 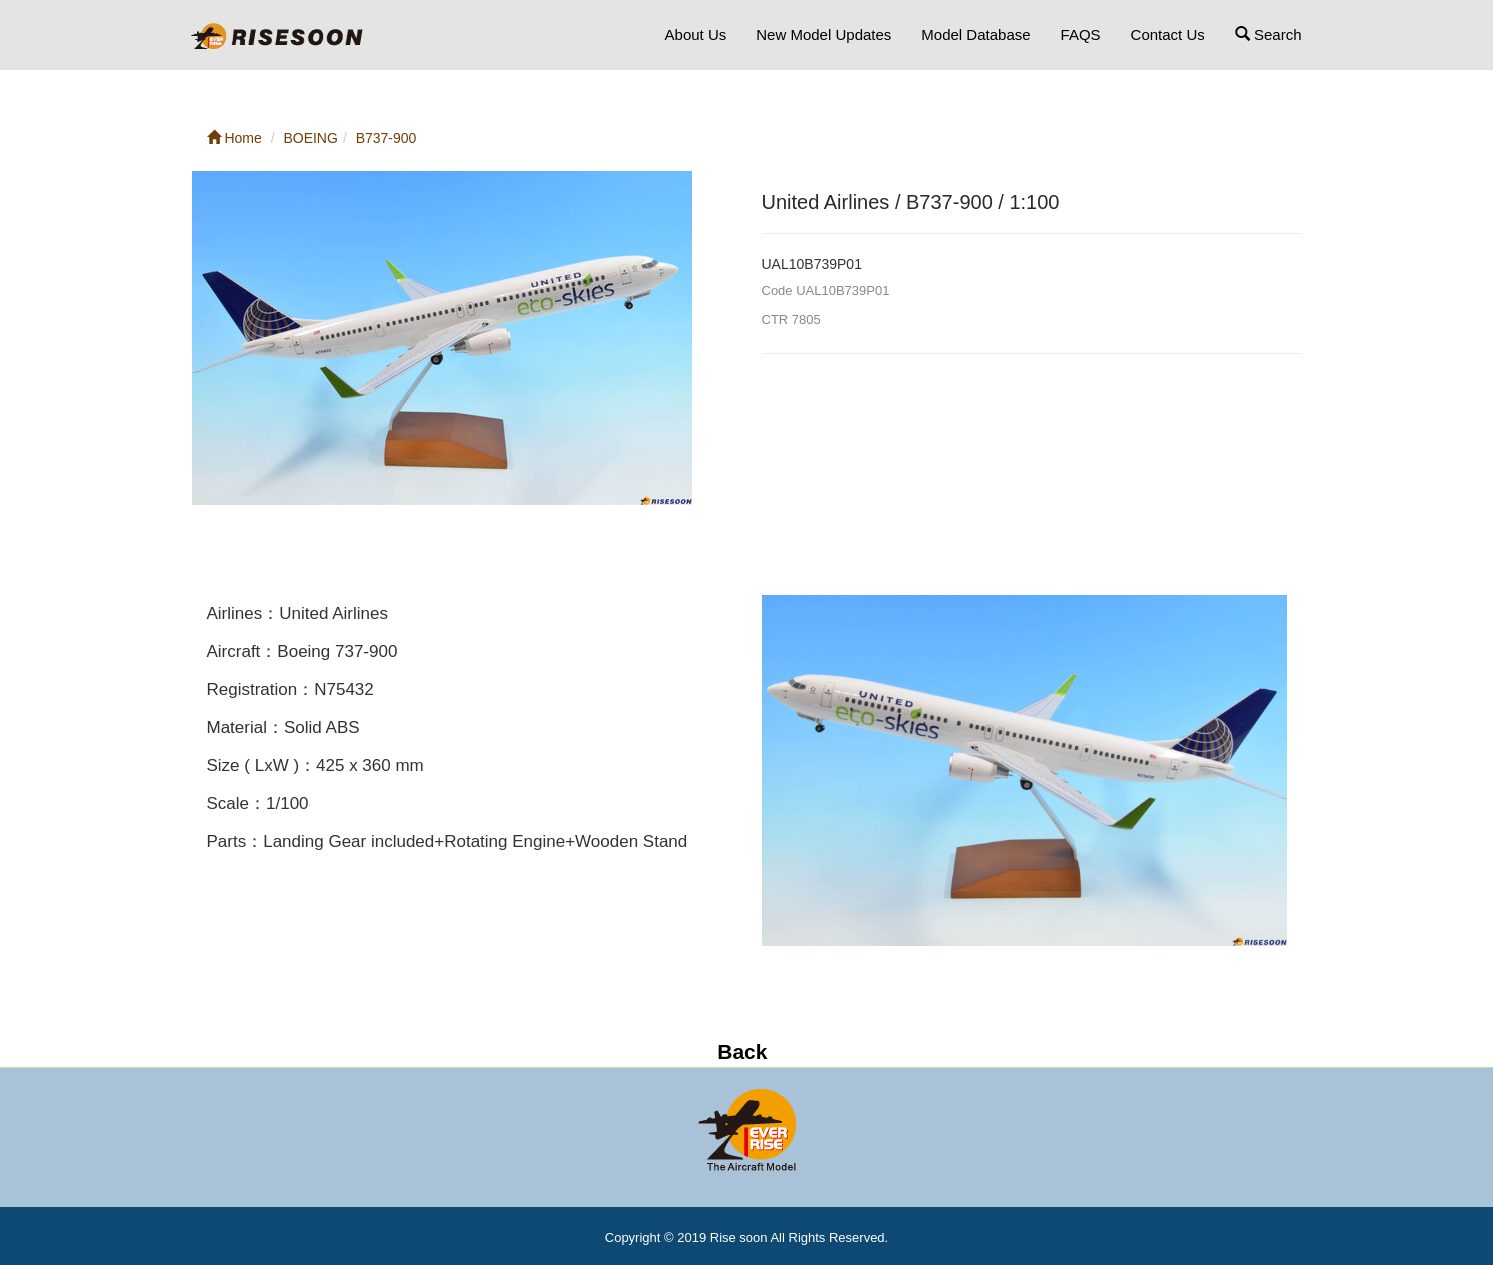 What do you see at coordinates (696, 34) in the screenshot?
I see `About Us` at bounding box center [696, 34].